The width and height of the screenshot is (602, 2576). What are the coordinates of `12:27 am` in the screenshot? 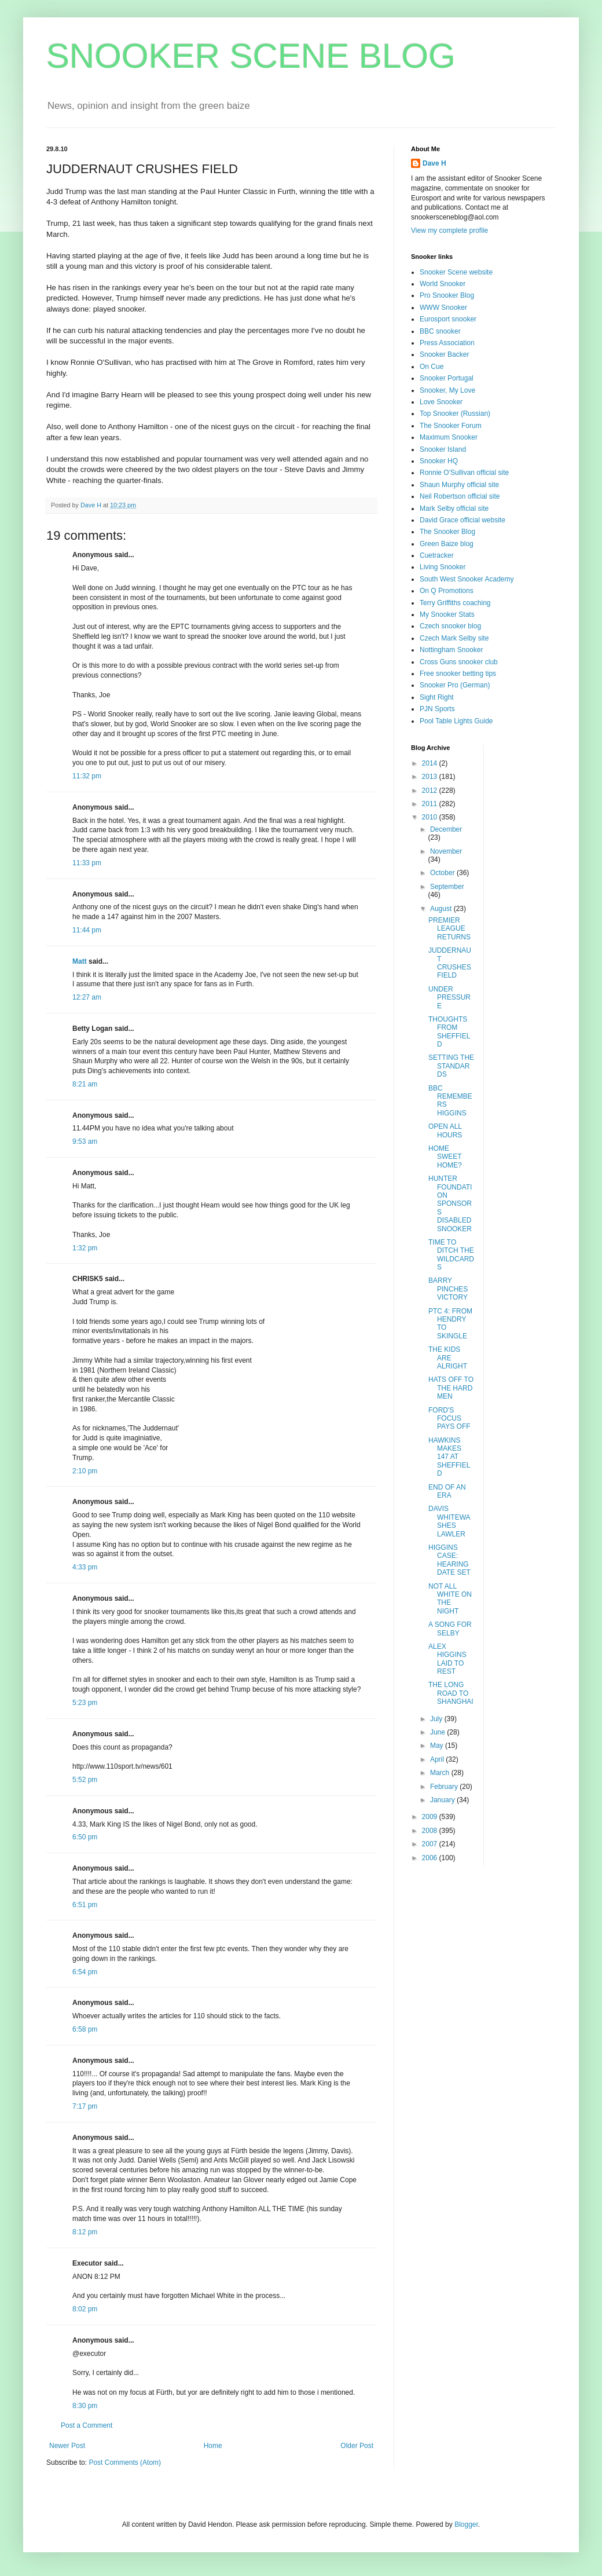 It's located at (86, 997).